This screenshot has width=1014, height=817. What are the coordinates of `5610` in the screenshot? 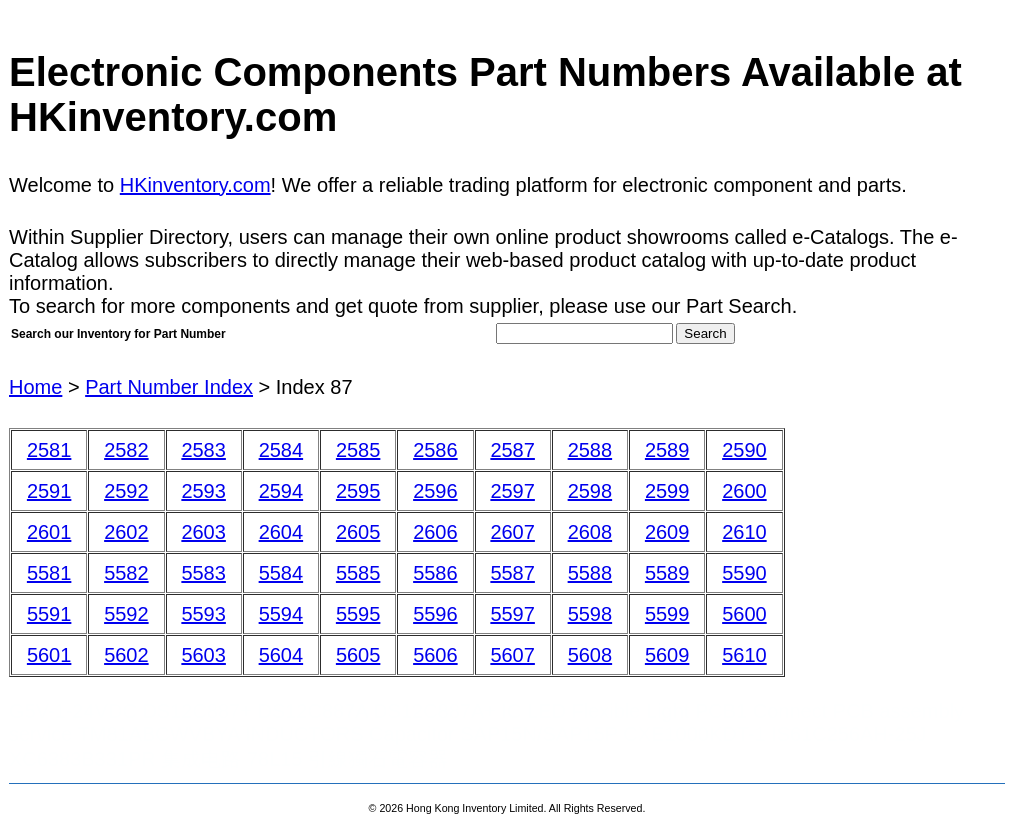 It's located at (744, 655).